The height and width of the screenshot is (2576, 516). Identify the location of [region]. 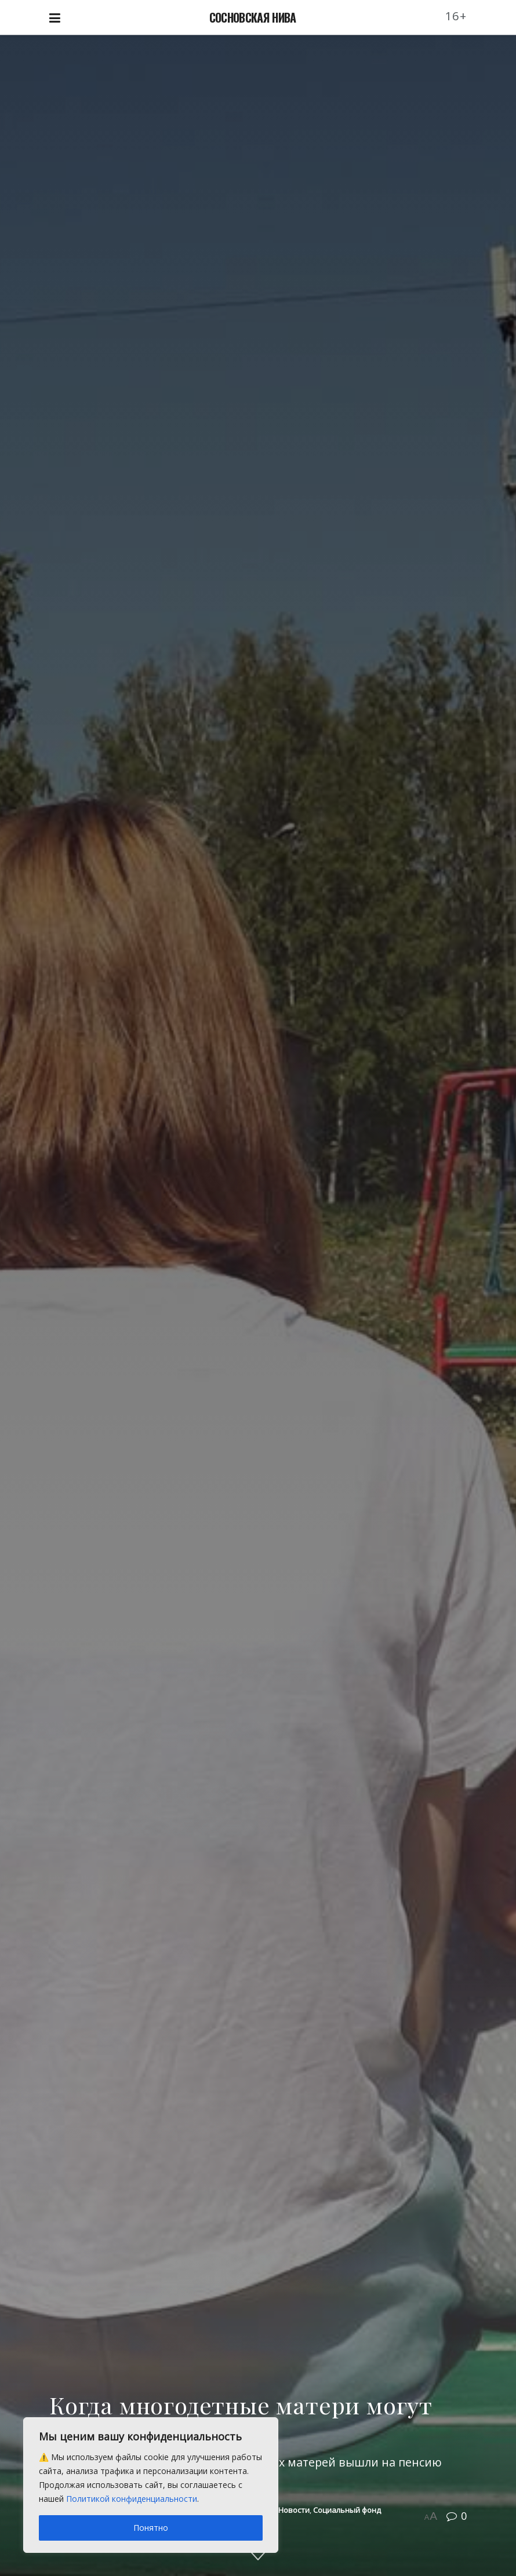
(150, 2485).